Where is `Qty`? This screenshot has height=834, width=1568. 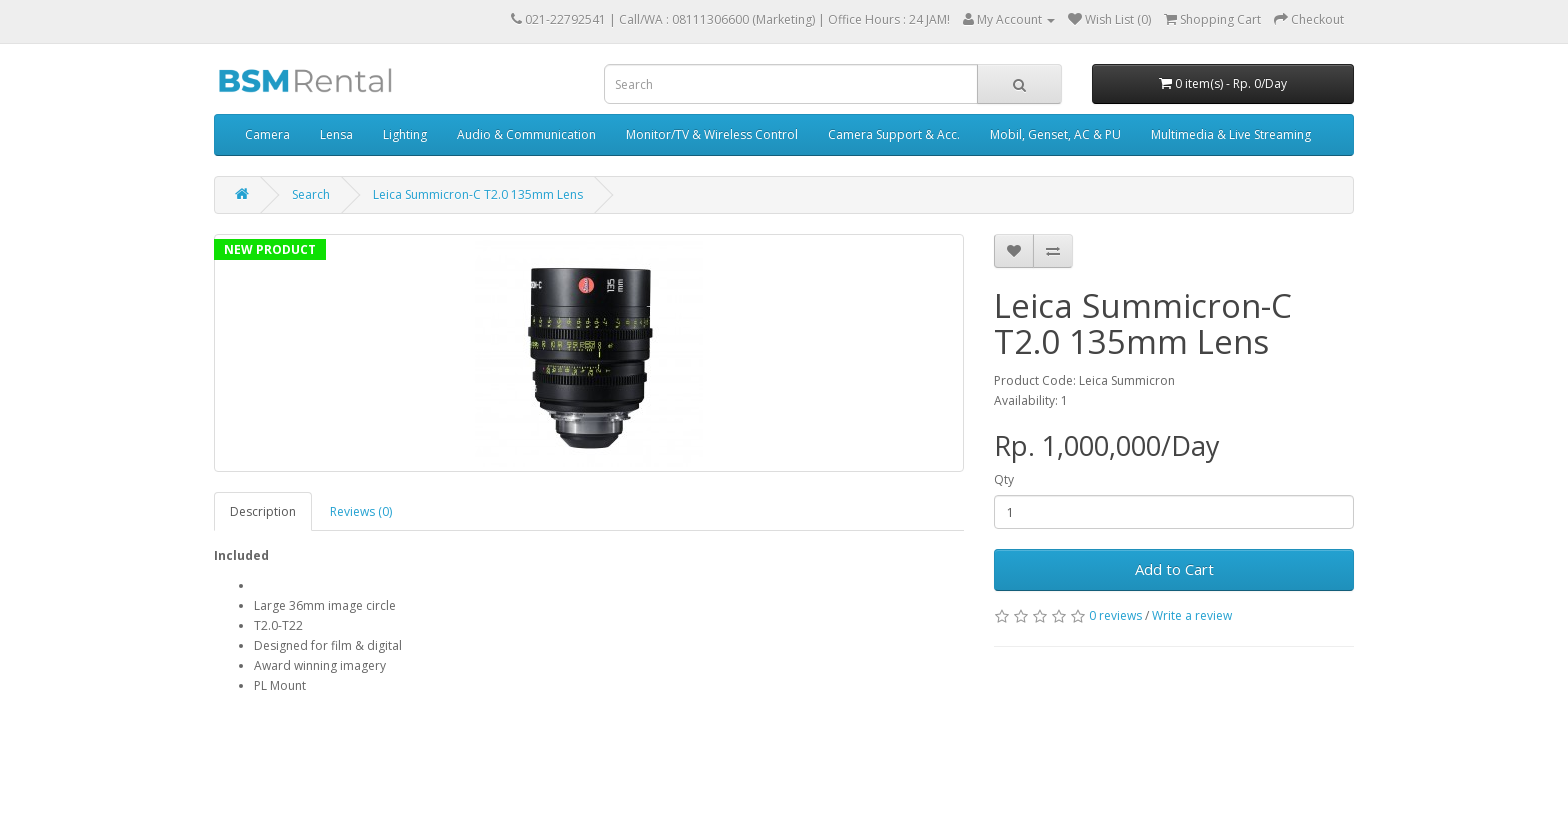
Qty is located at coordinates (1004, 479).